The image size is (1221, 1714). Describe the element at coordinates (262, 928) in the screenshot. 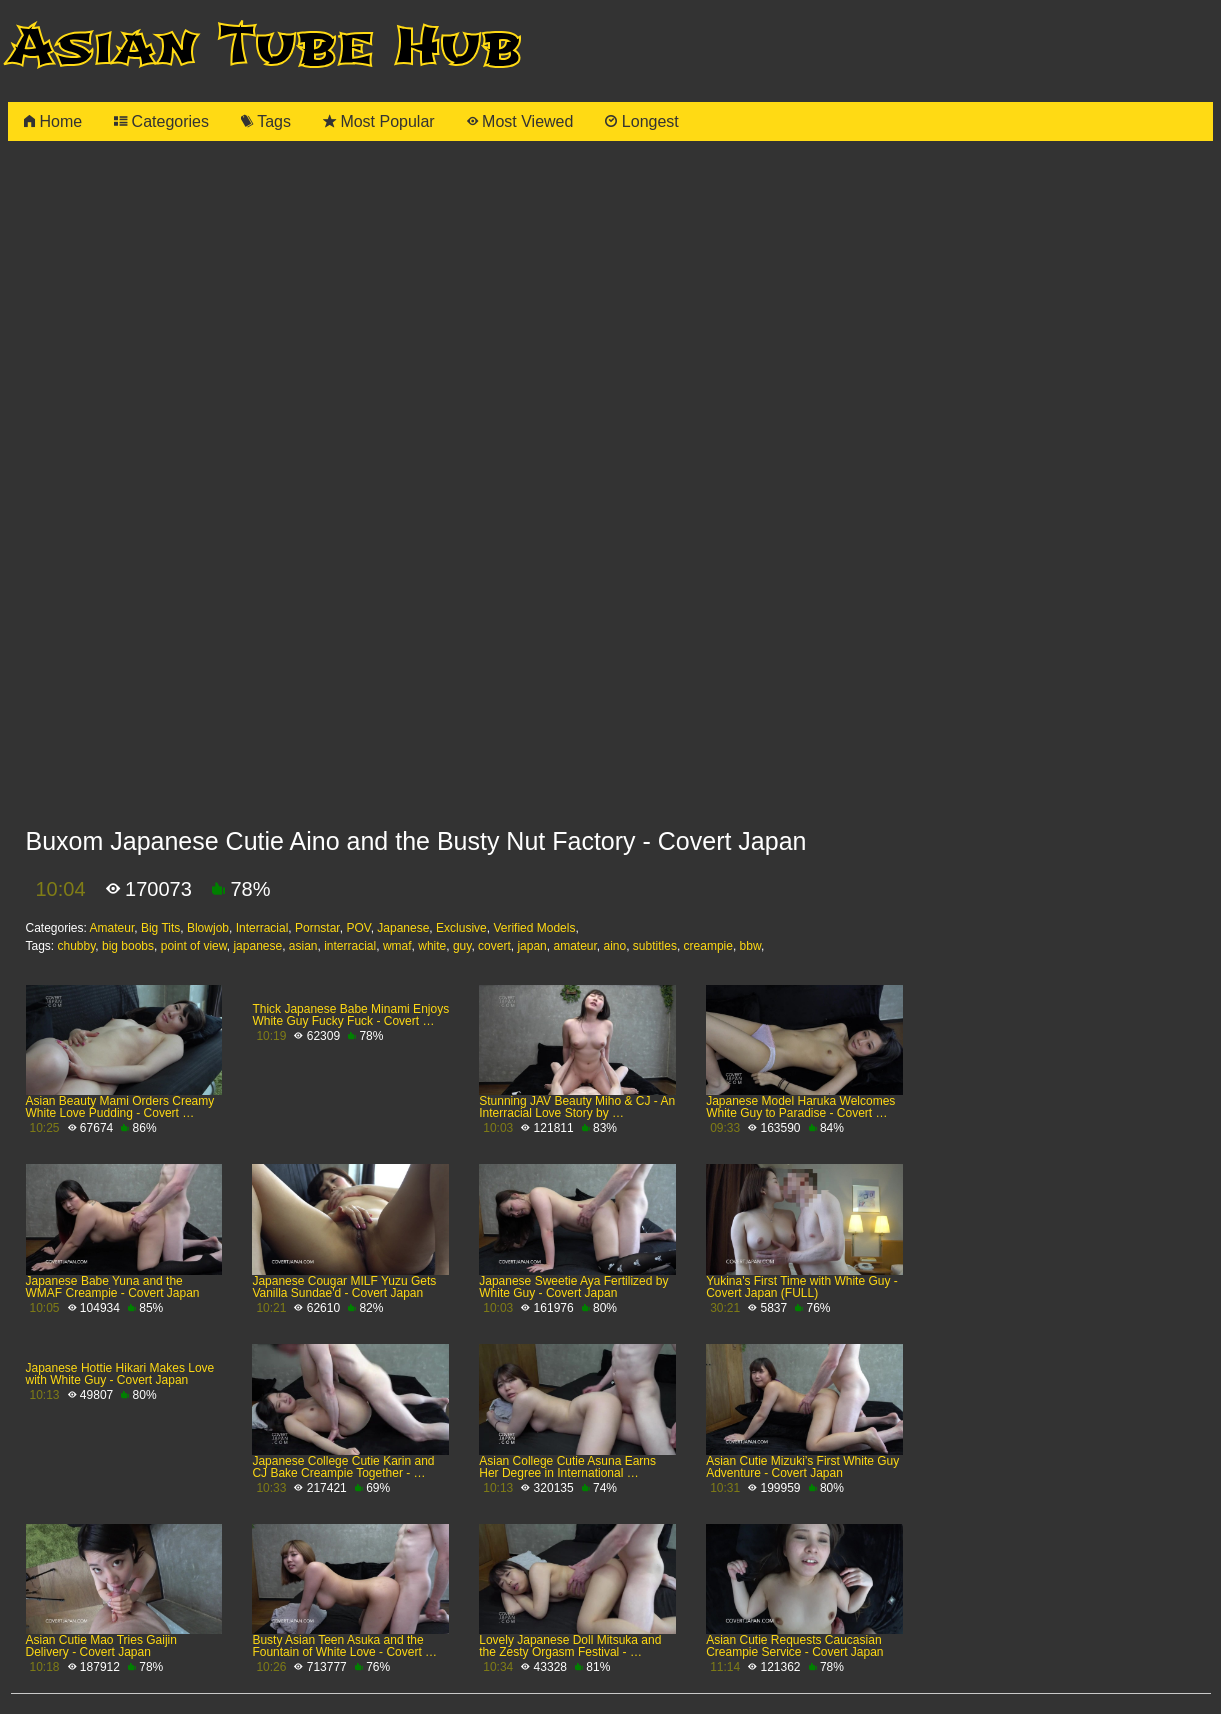

I see `Interracial` at that location.